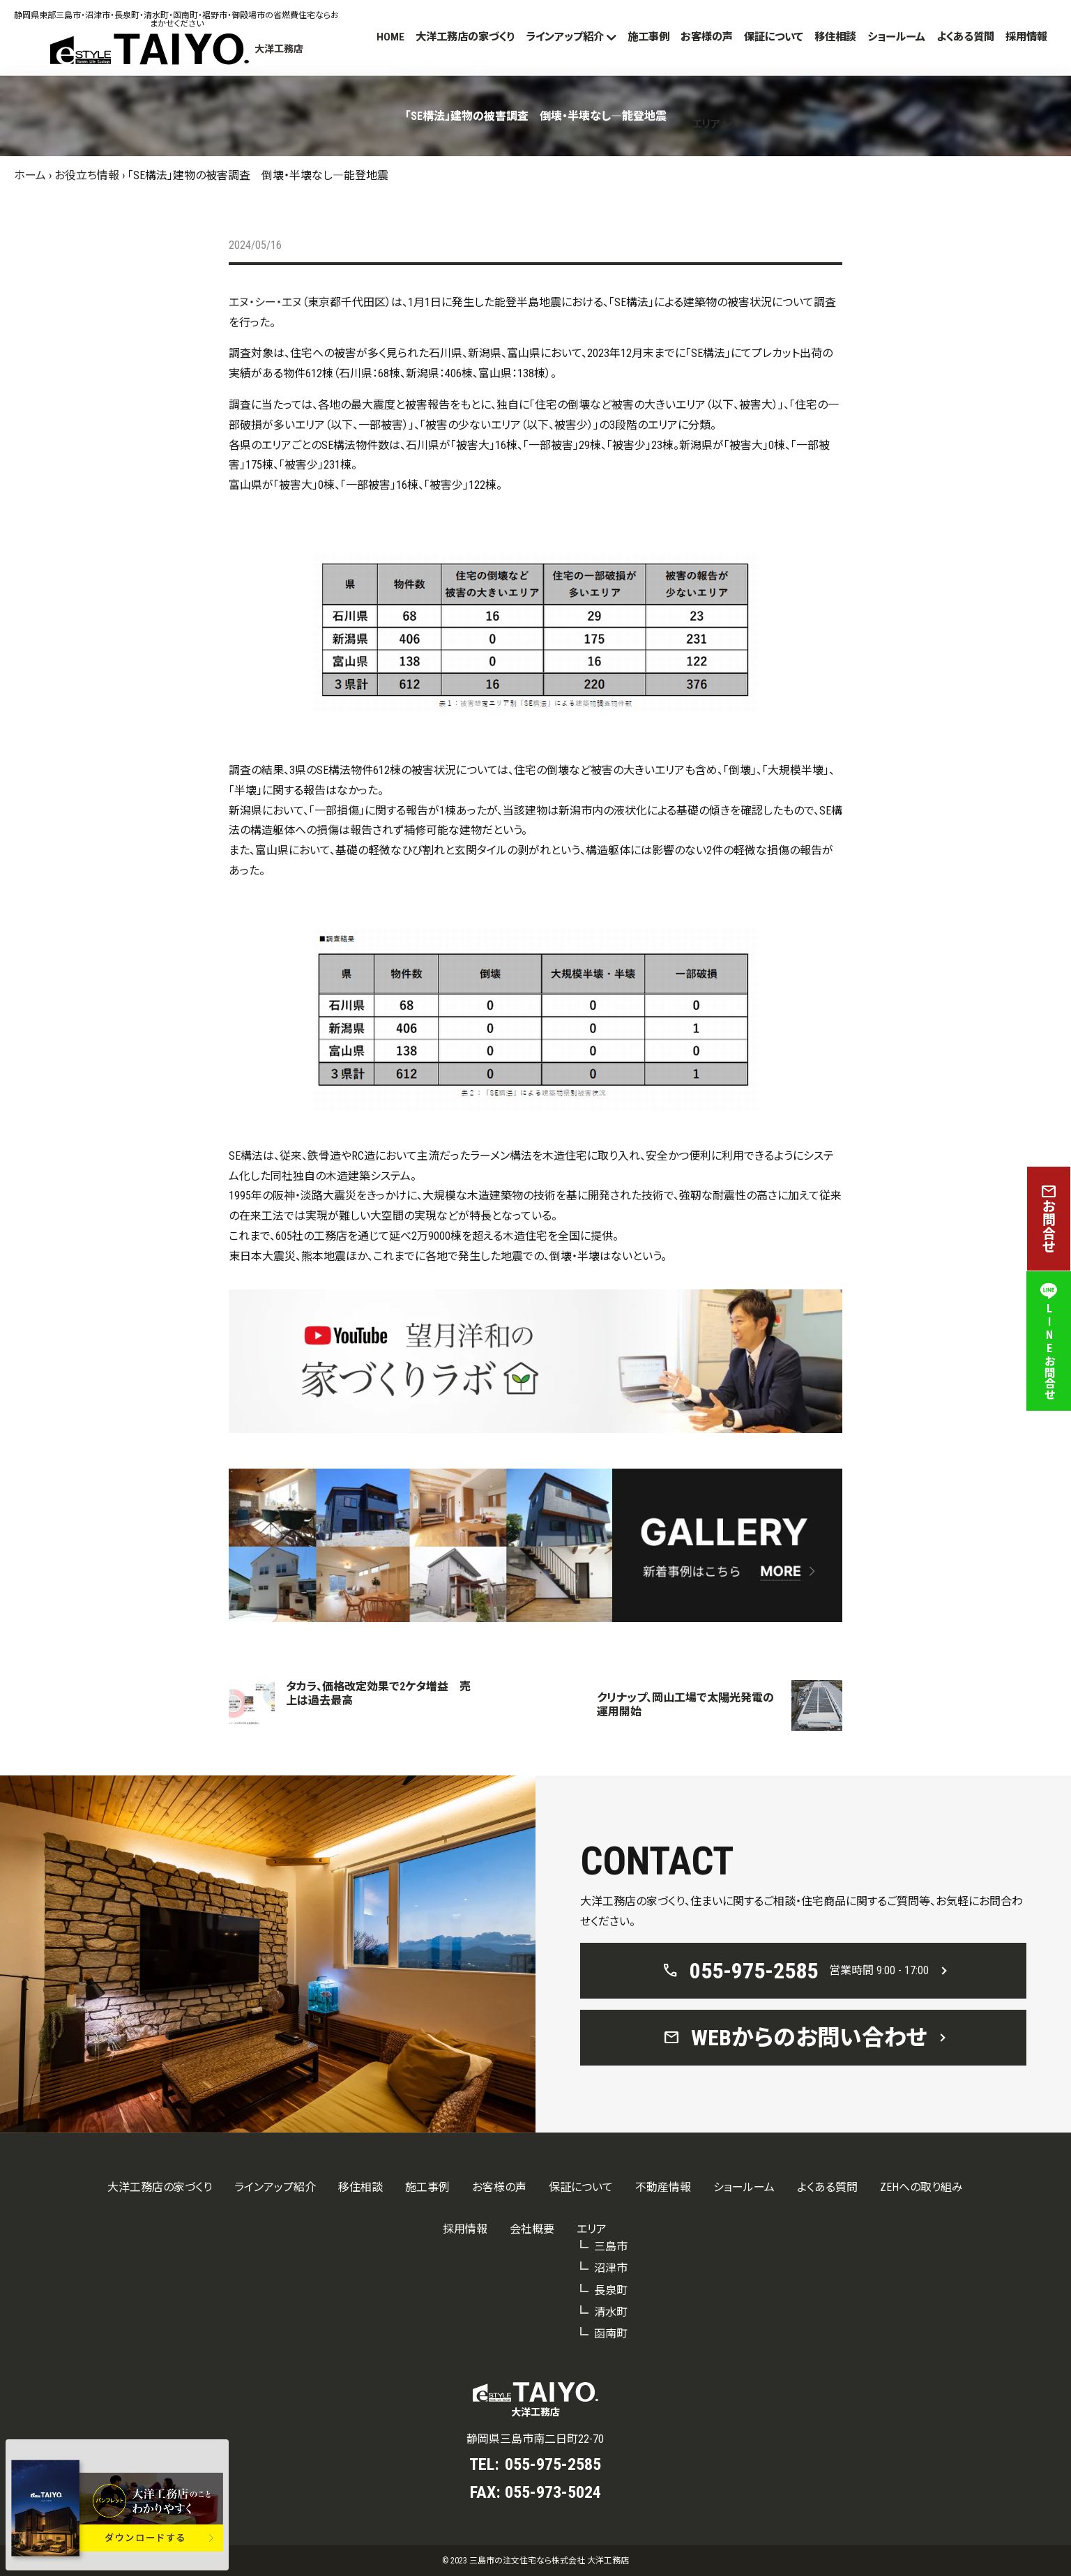 The image size is (1071, 2576). I want to click on 採用情報, so click(1026, 37).